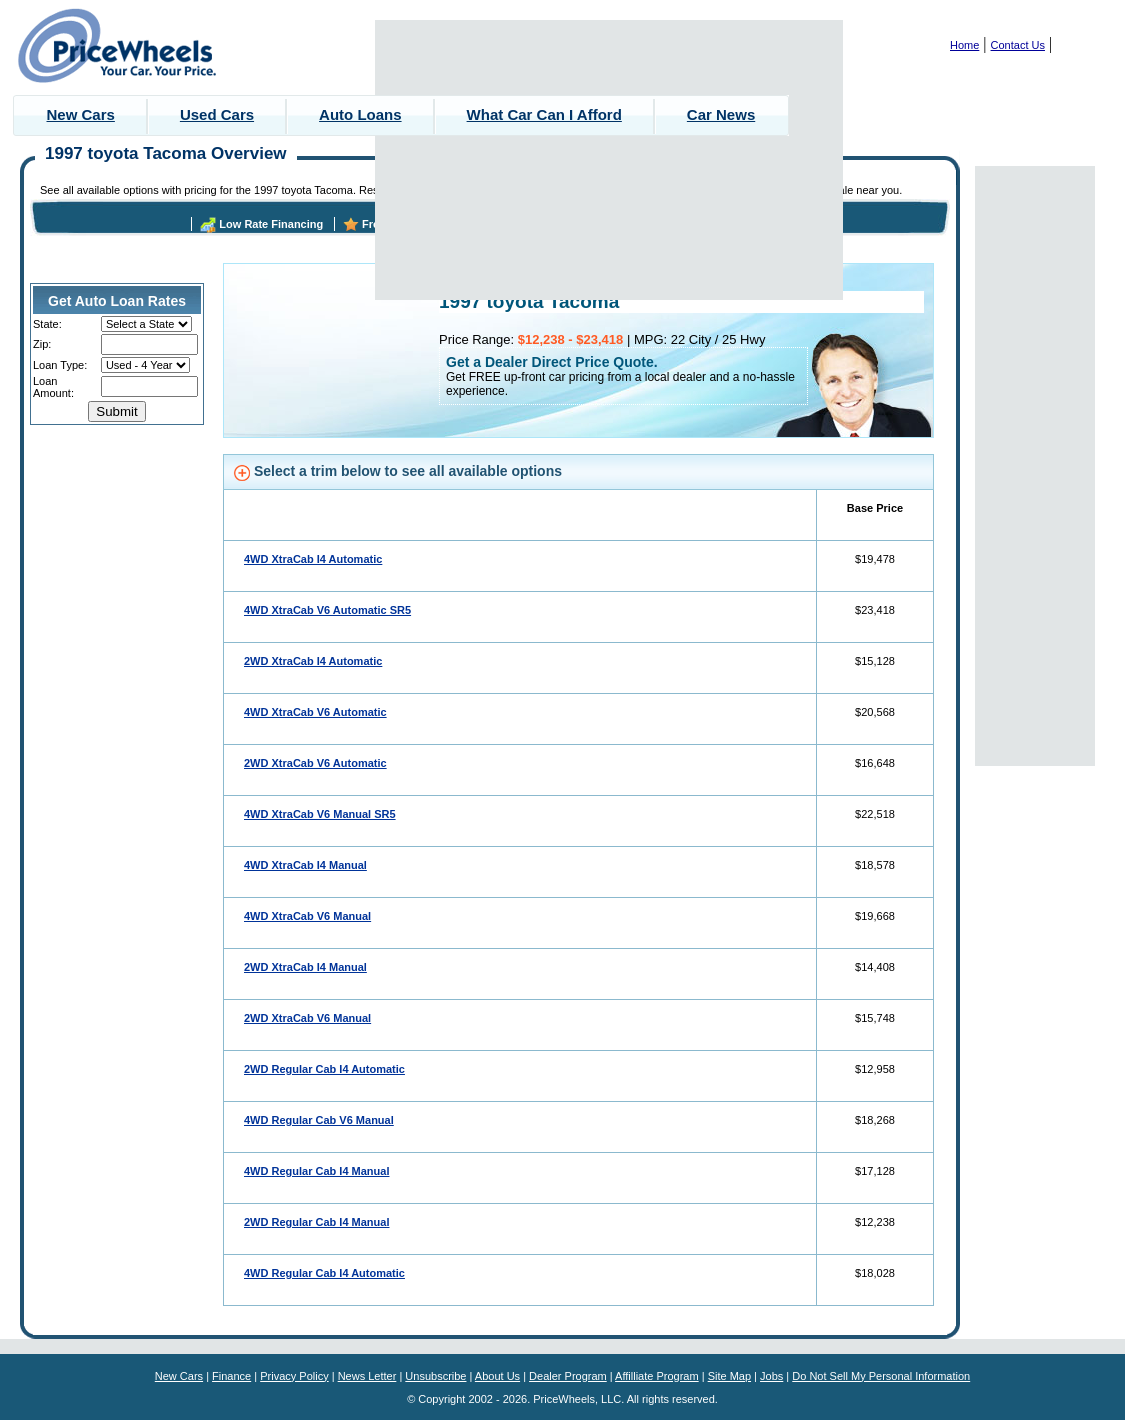  What do you see at coordinates (315, 712) in the screenshot?
I see `4WD XtraCab V6 Automatic` at bounding box center [315, 712].